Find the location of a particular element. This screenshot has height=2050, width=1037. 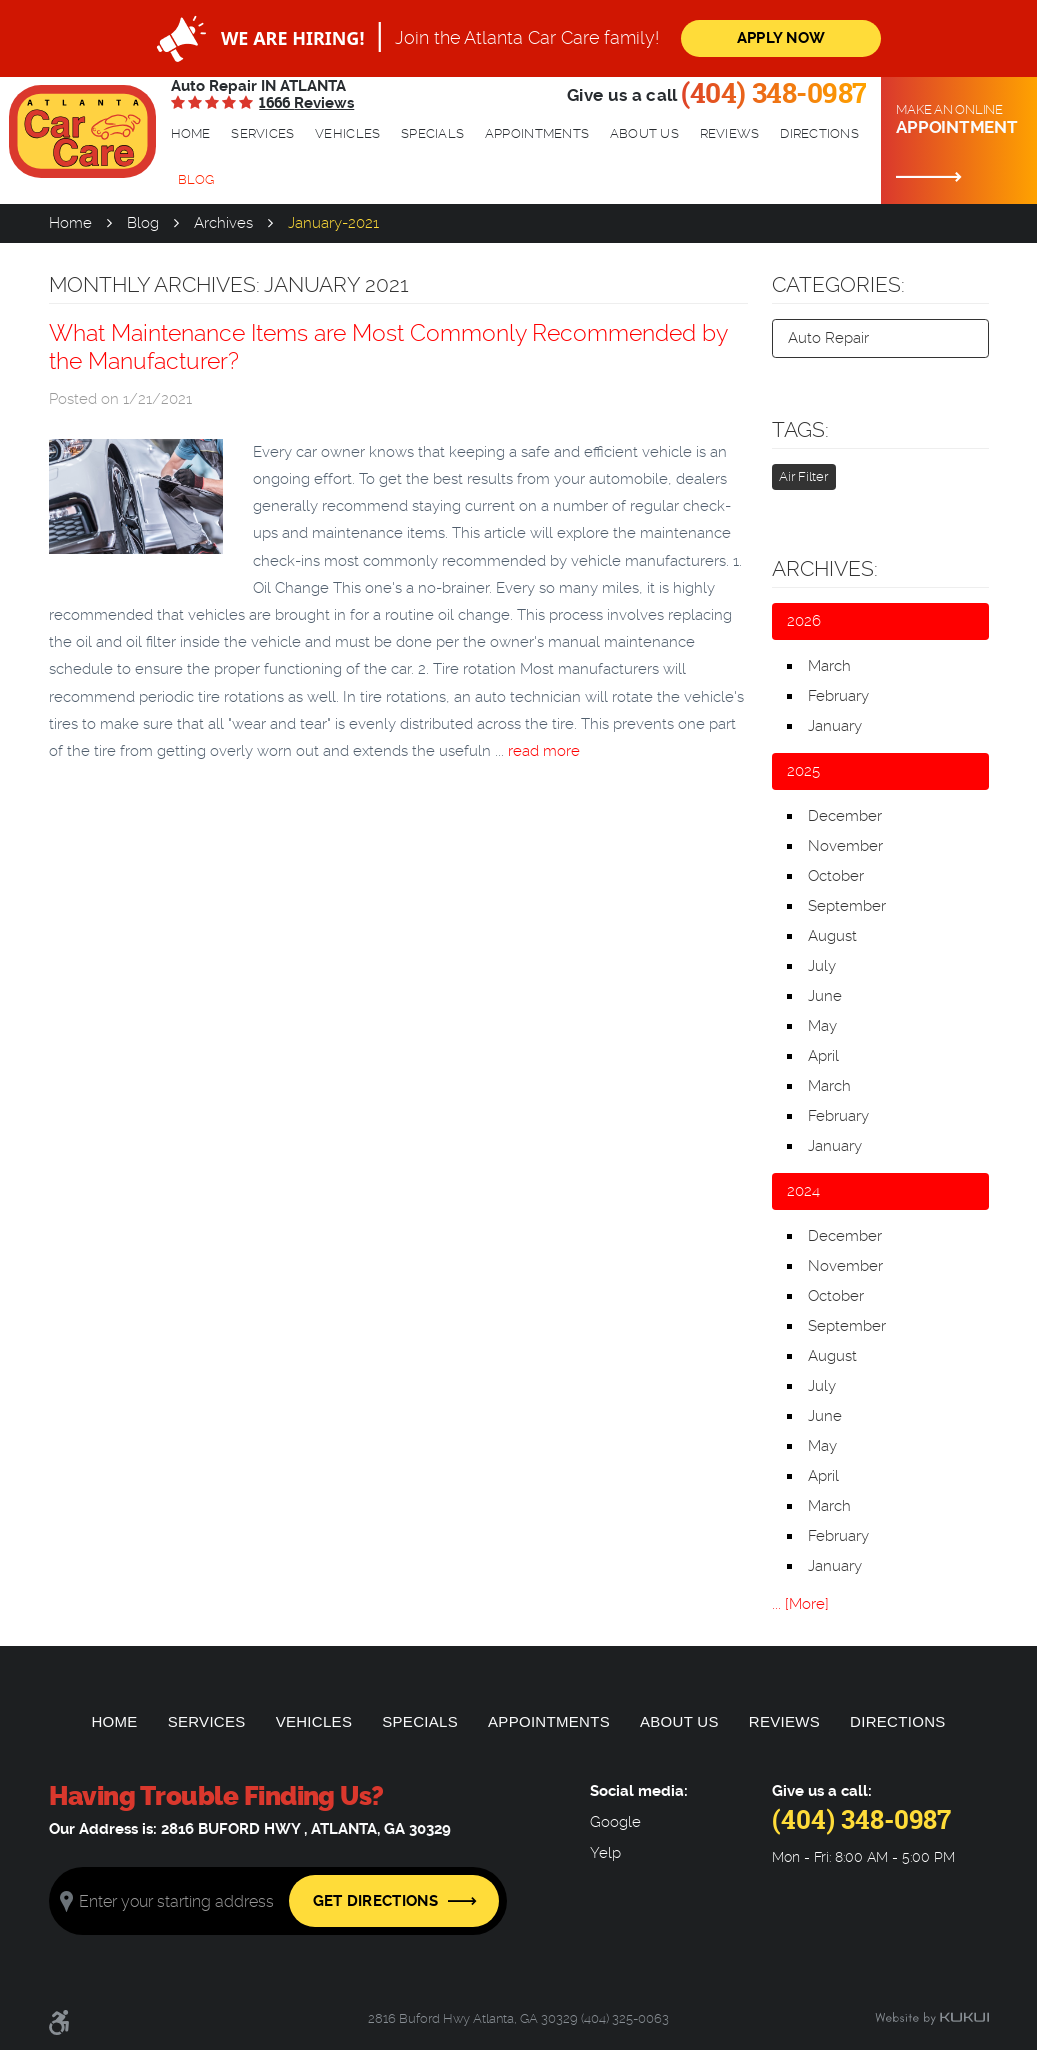

Reviews is located at coordinates (730, 133).